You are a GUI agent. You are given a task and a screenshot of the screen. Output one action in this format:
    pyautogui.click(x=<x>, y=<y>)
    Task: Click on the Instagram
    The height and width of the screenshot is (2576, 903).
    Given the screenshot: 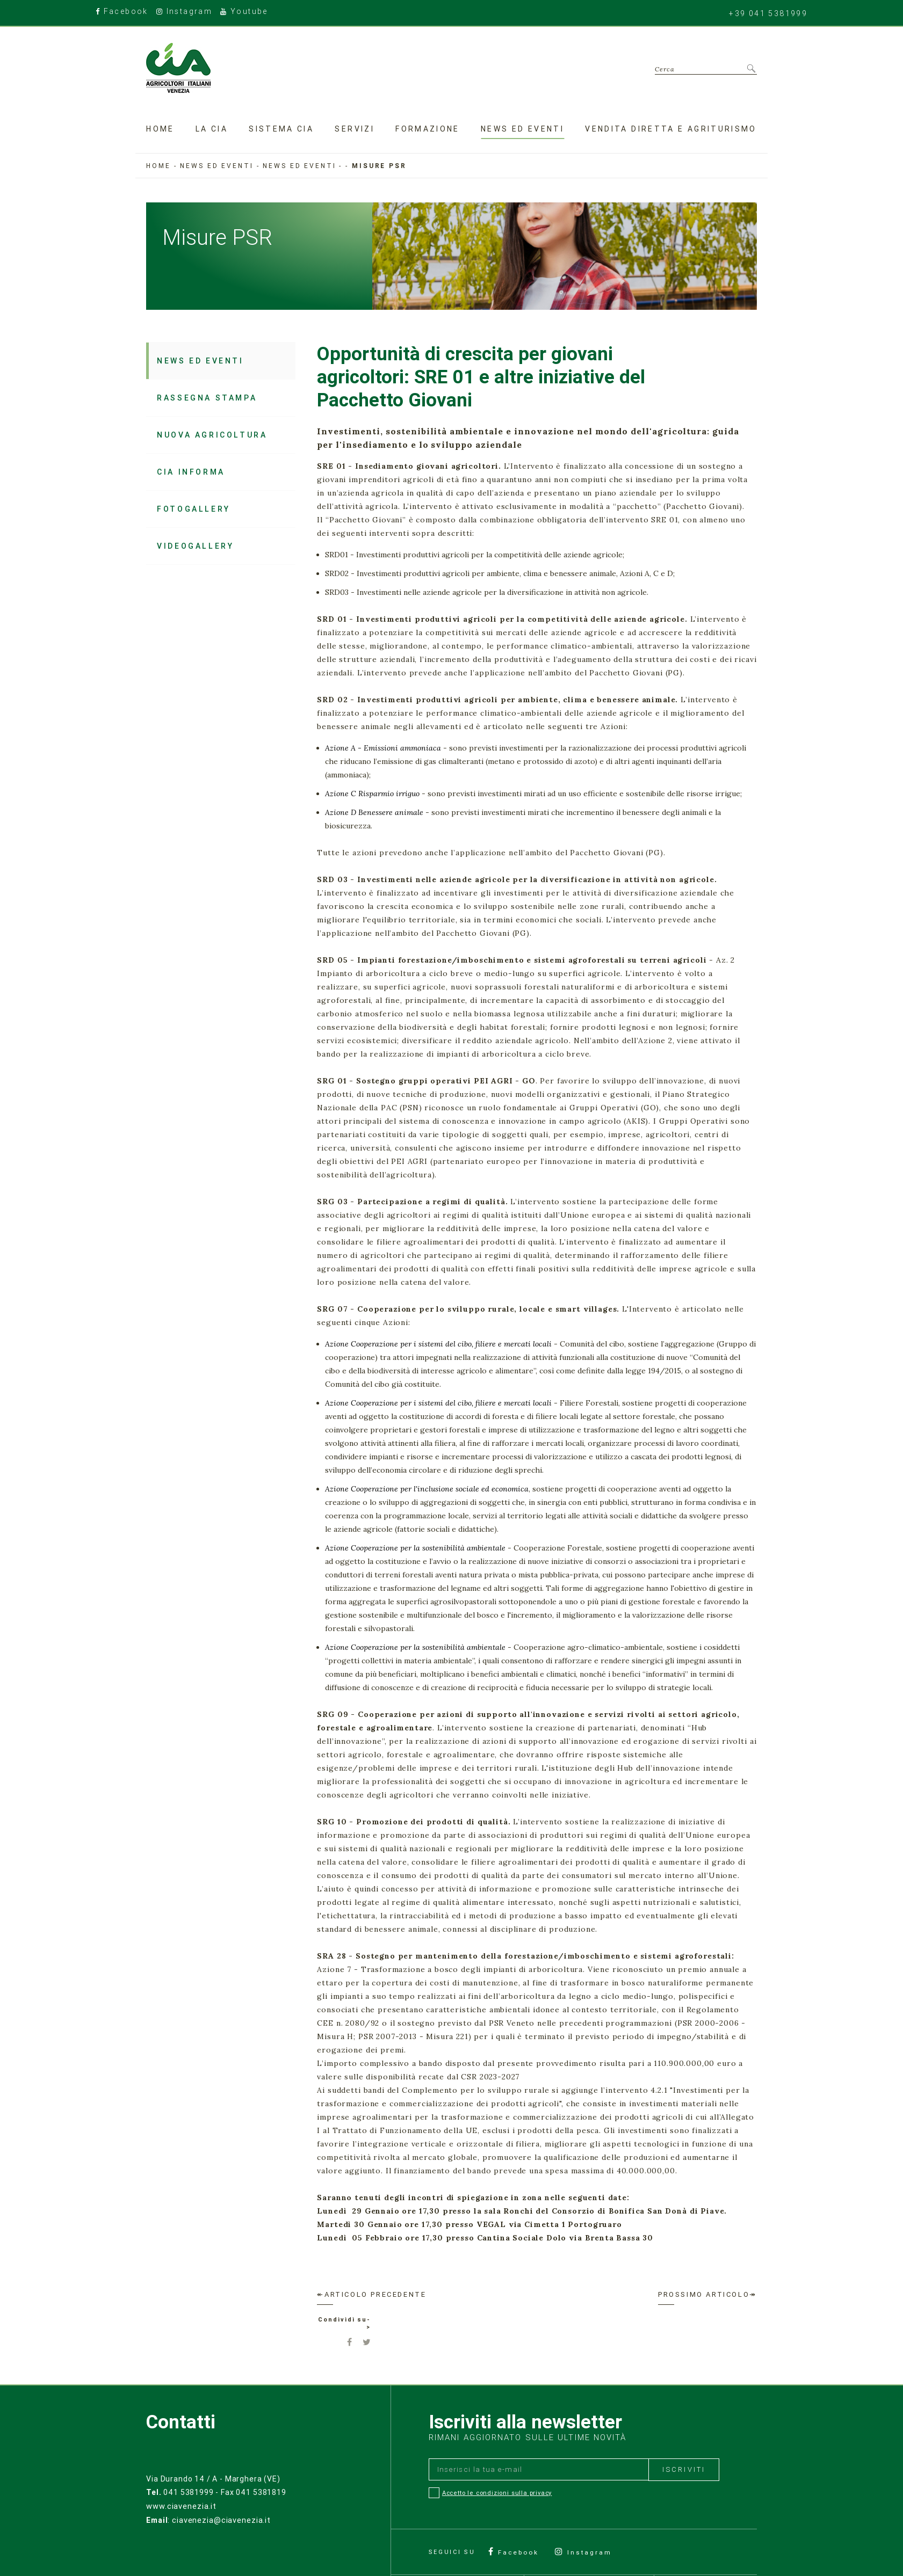 What is the action you would take?
    pyautogui.click(x=186, y=12)
    